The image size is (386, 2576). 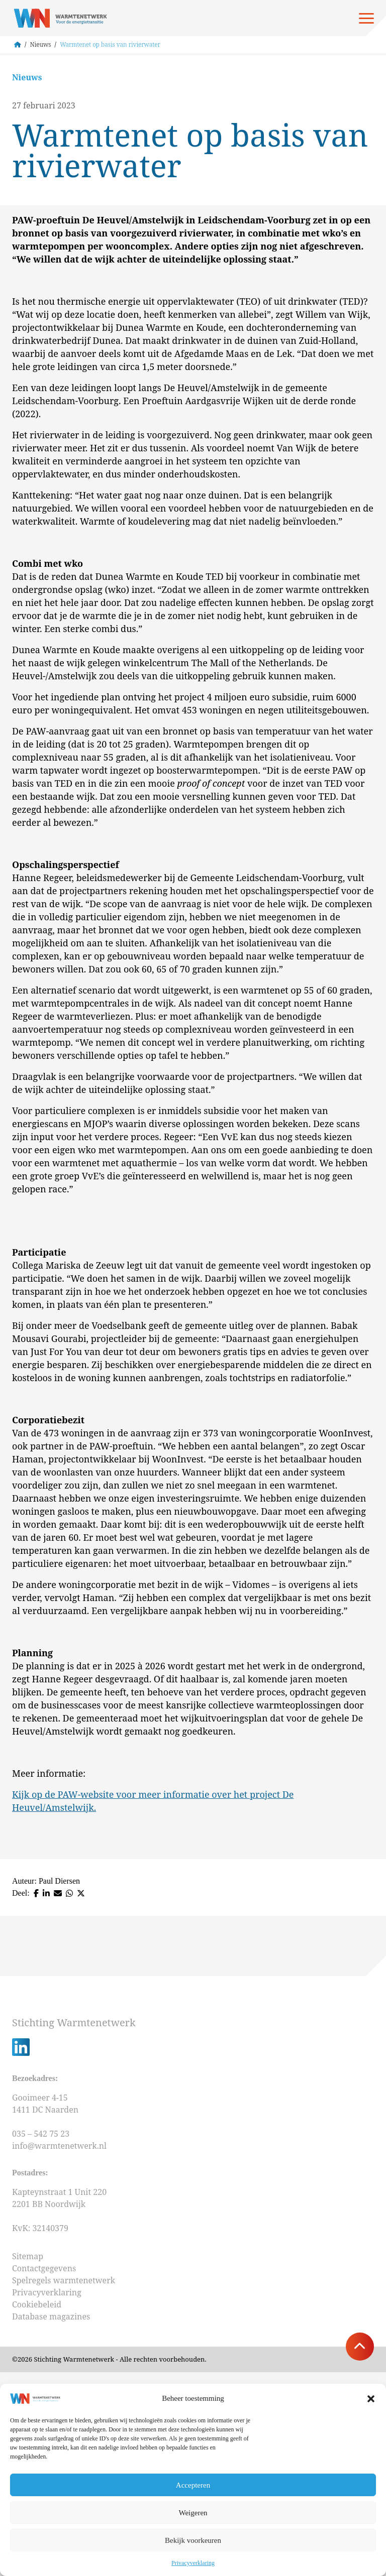 I want to click on info@warmtenetwerk.nl, so click(x=59, y=2349).